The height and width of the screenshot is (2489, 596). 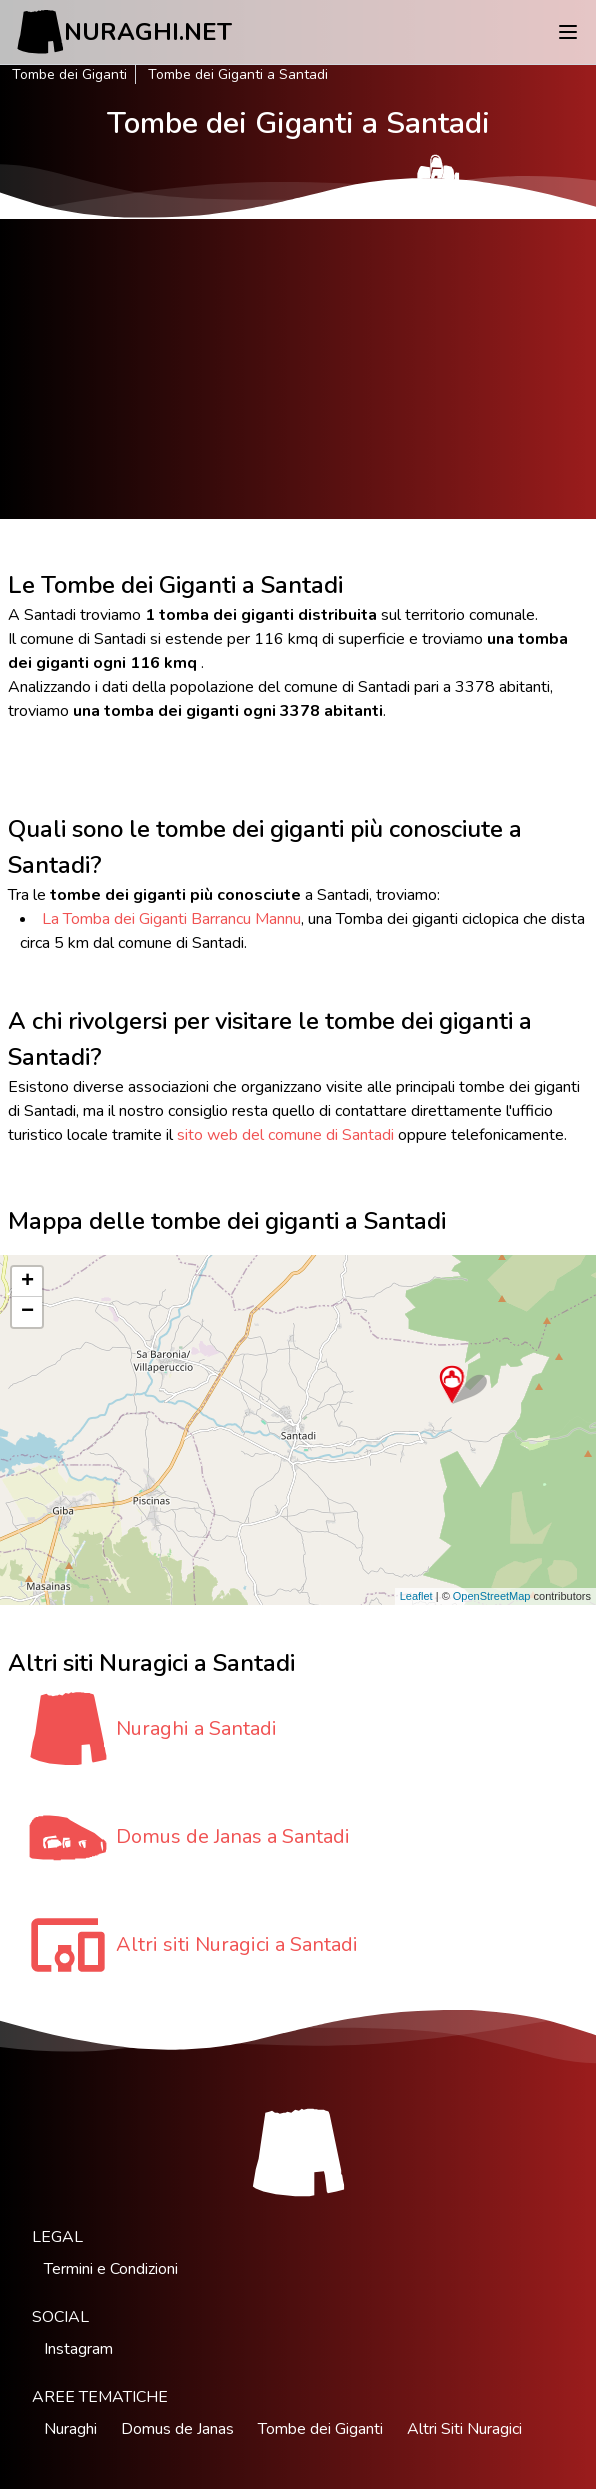 What do you see at coordinates (568, 32) in the screenshot?
I see `[Menu]` at bounding box center [568, 32].